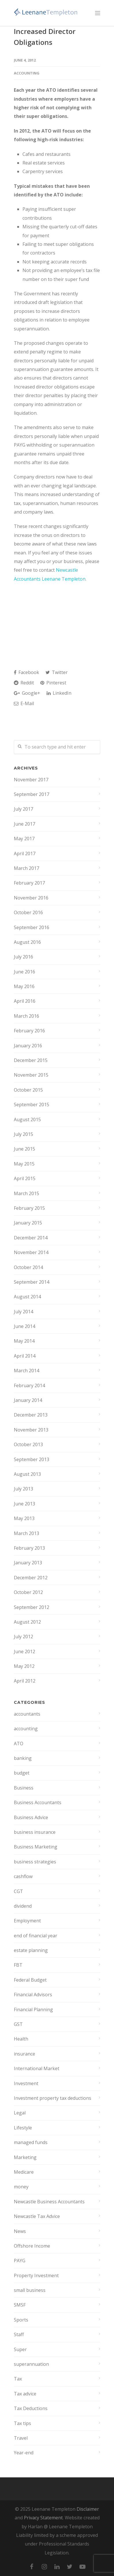  What do you see at coordinates (28, 912) in the screenshot?
I see `October 2016` at bounding box center [28, 912].